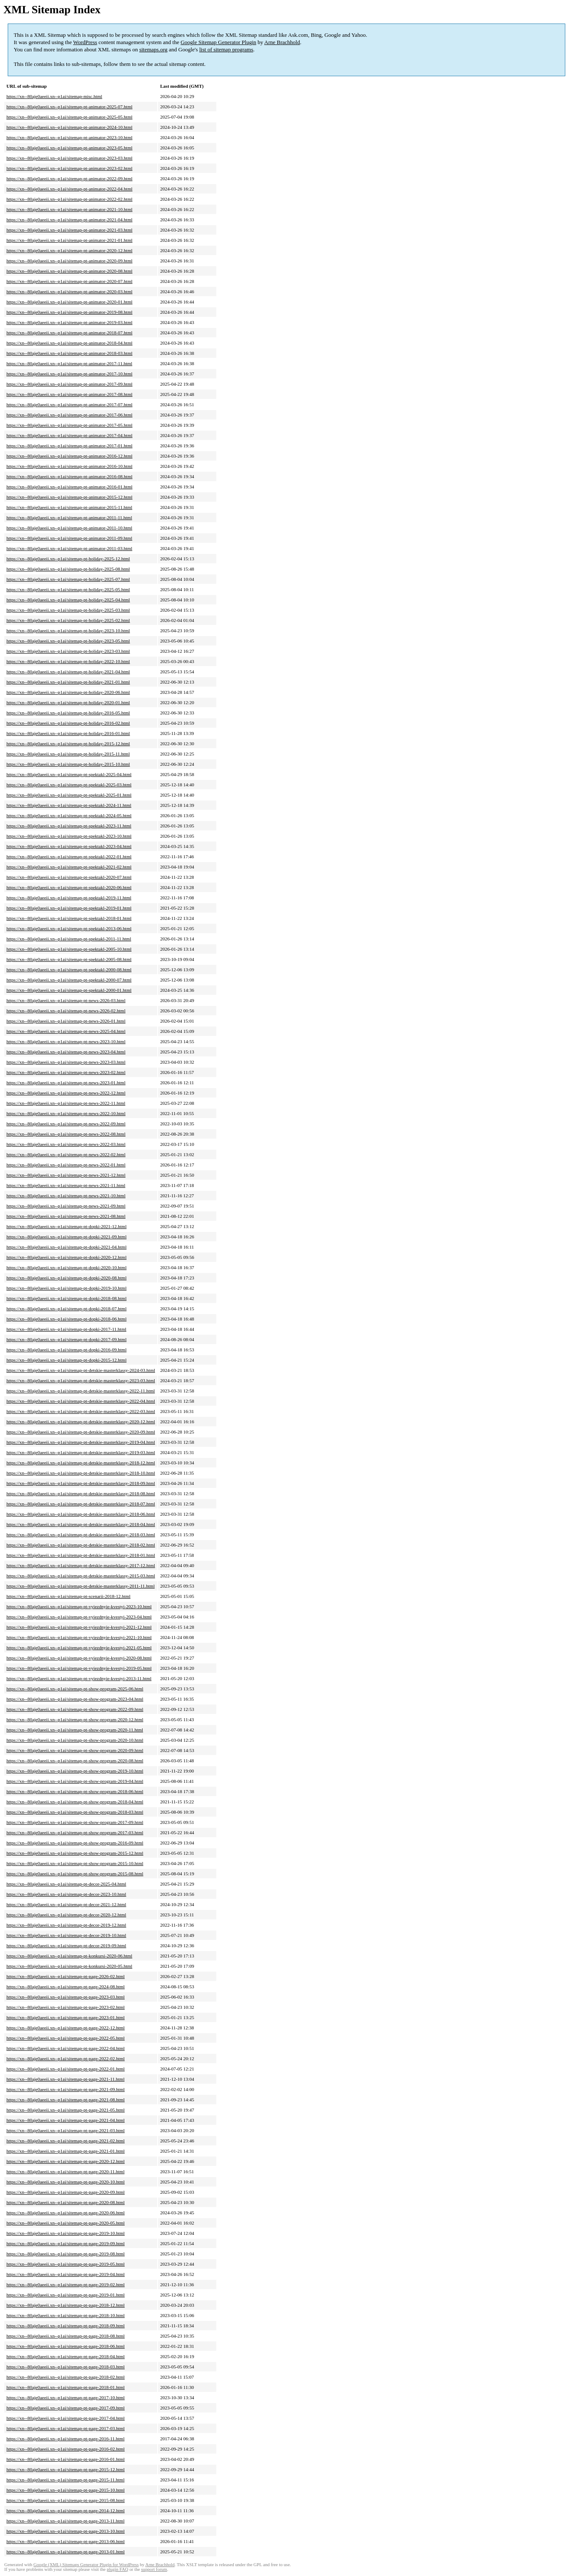  Describe the element at coordinates (54, 96) in the screenshot. I see `https://xn--80aje0aeeii.xn--p1ai/sitemap-misc.html` at that location.